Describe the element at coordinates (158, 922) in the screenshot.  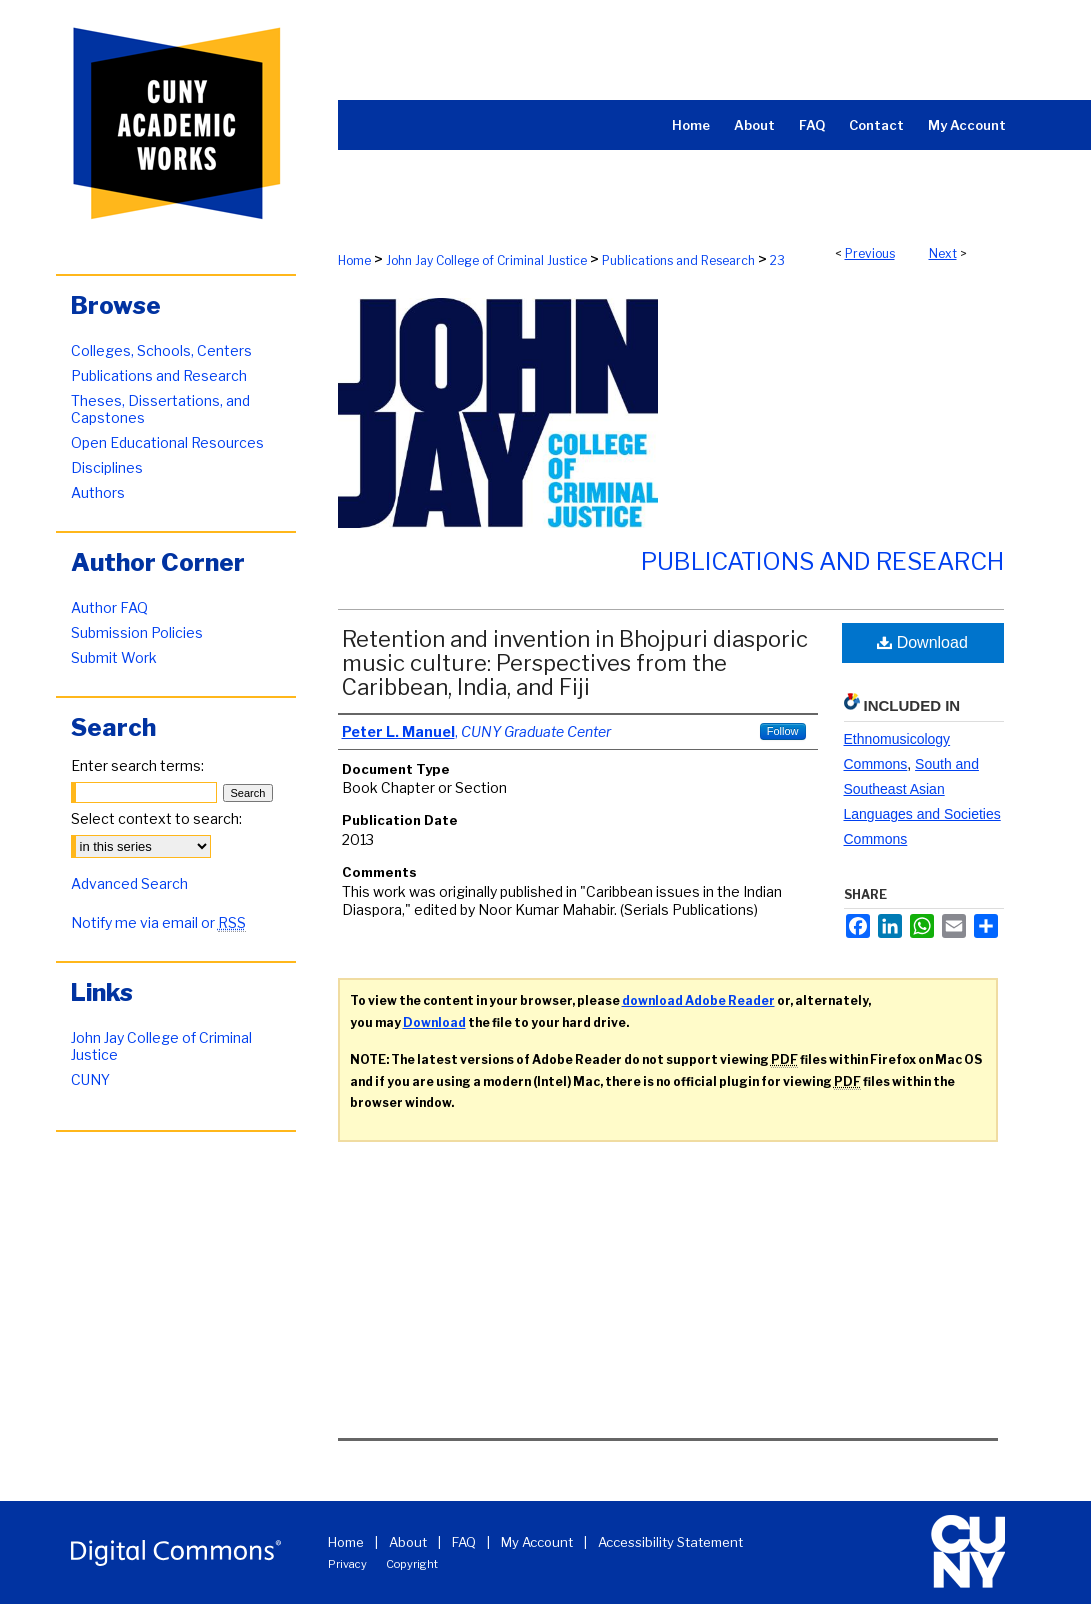
I see `Notify me via email or` at that location.